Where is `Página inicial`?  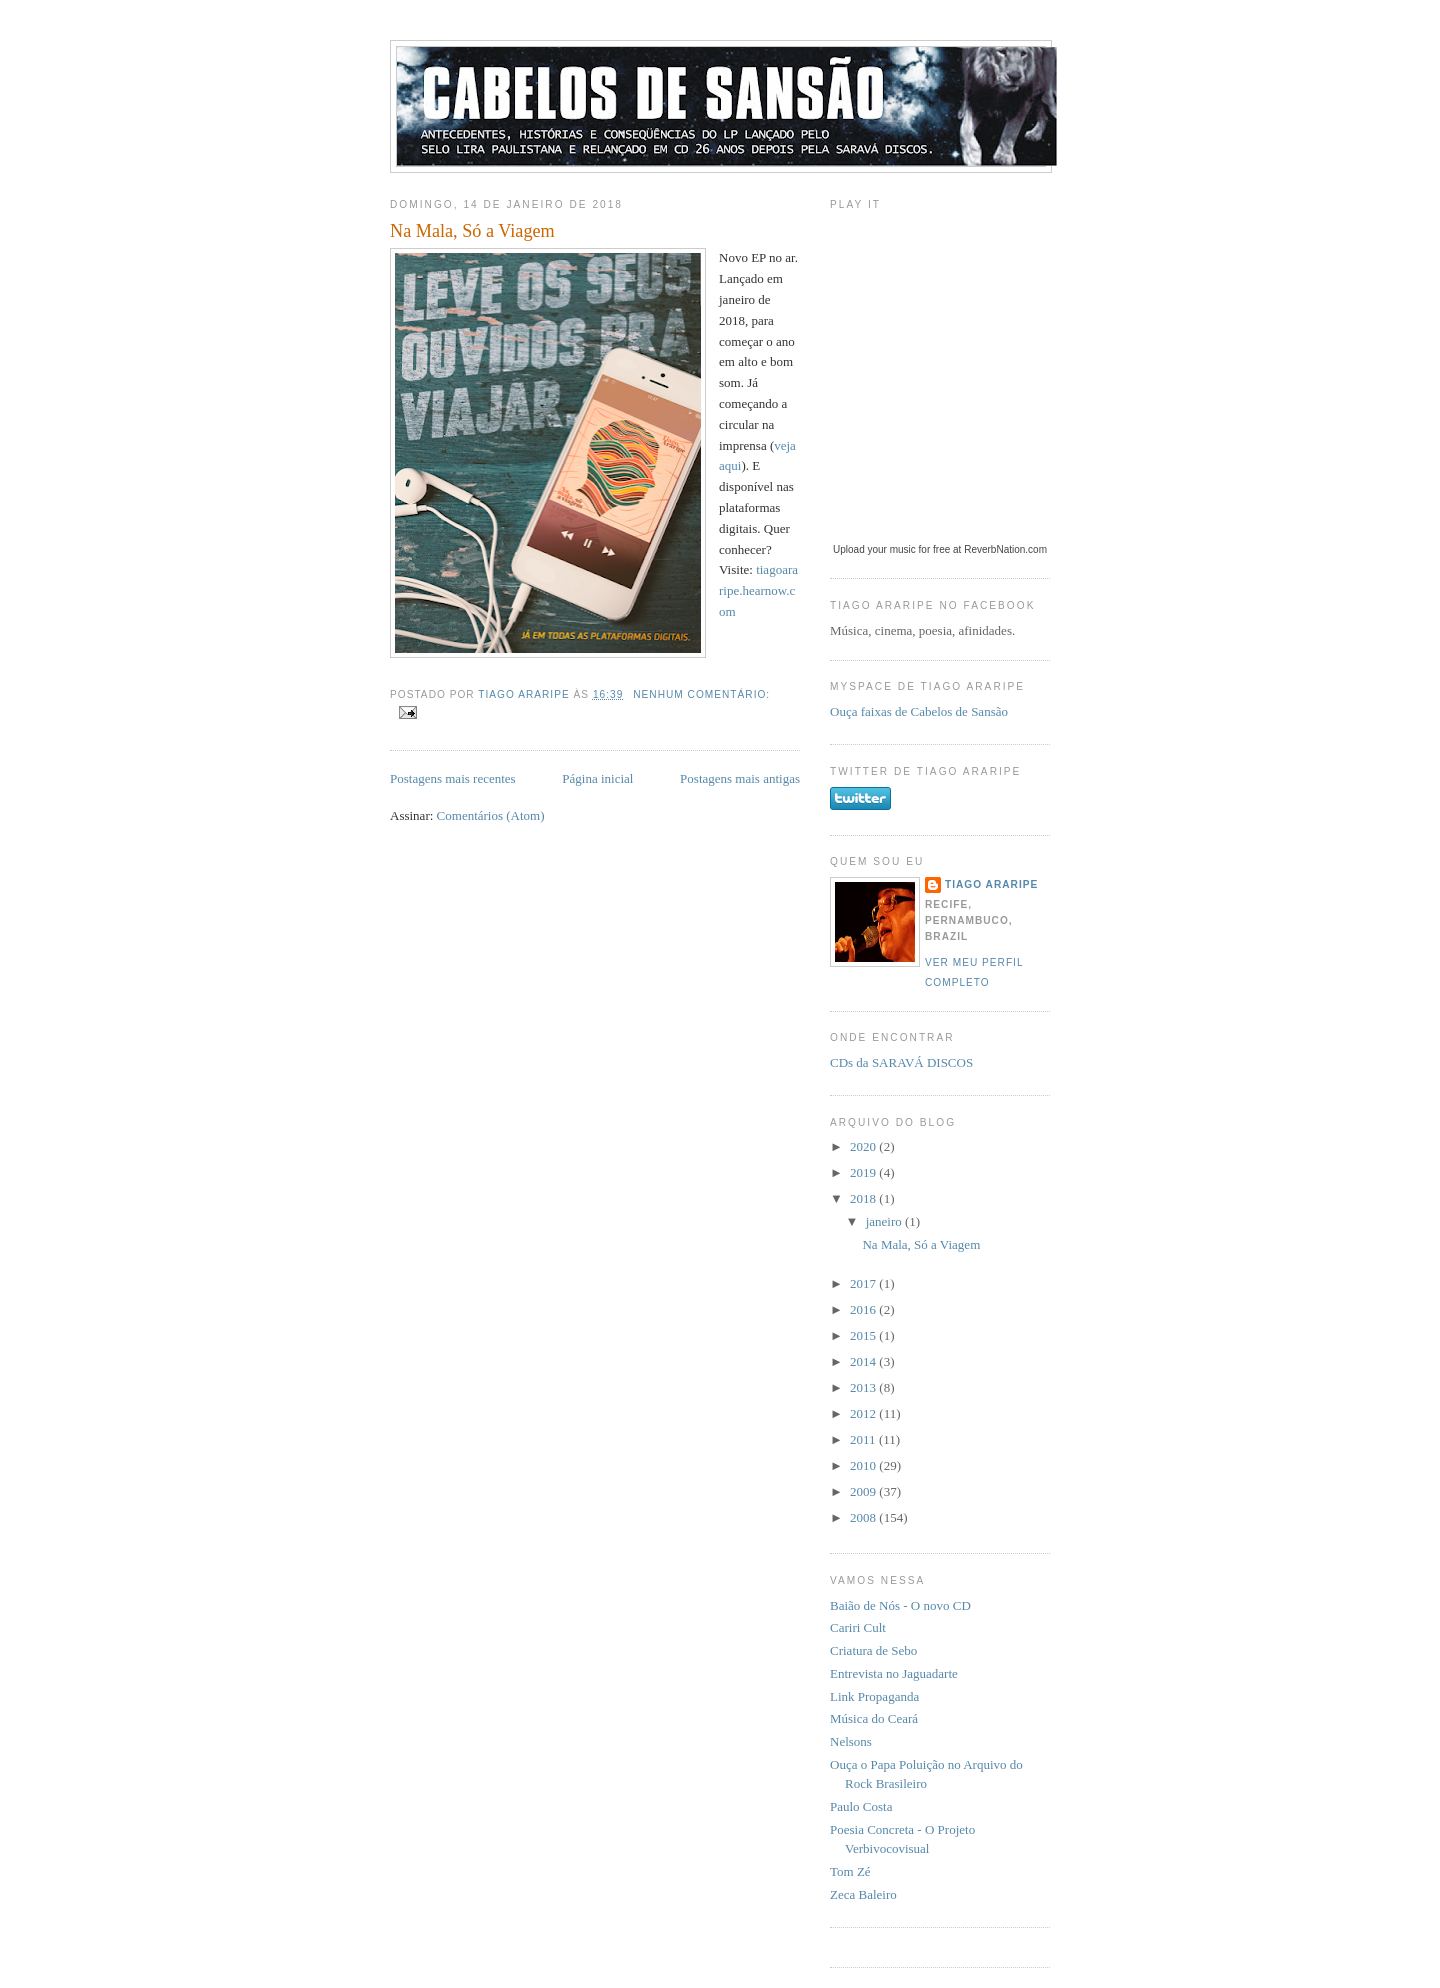
Página inicial is located at coordinates (597, 778).